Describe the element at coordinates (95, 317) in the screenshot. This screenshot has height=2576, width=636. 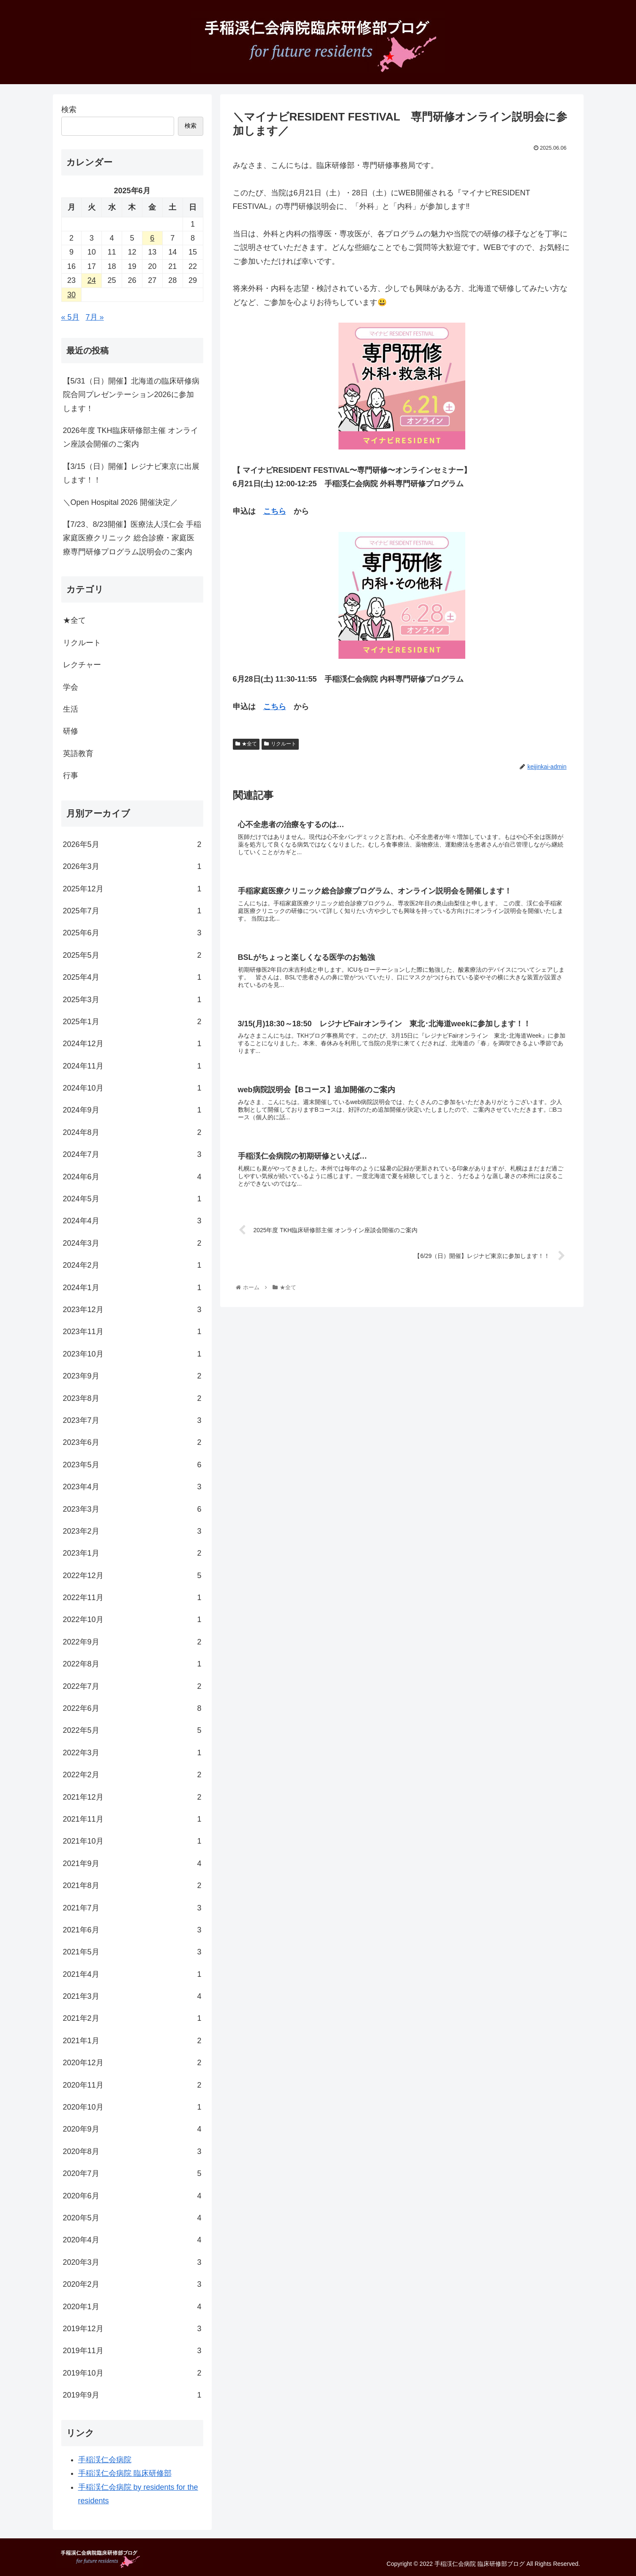
I see `7月 »` at that location.